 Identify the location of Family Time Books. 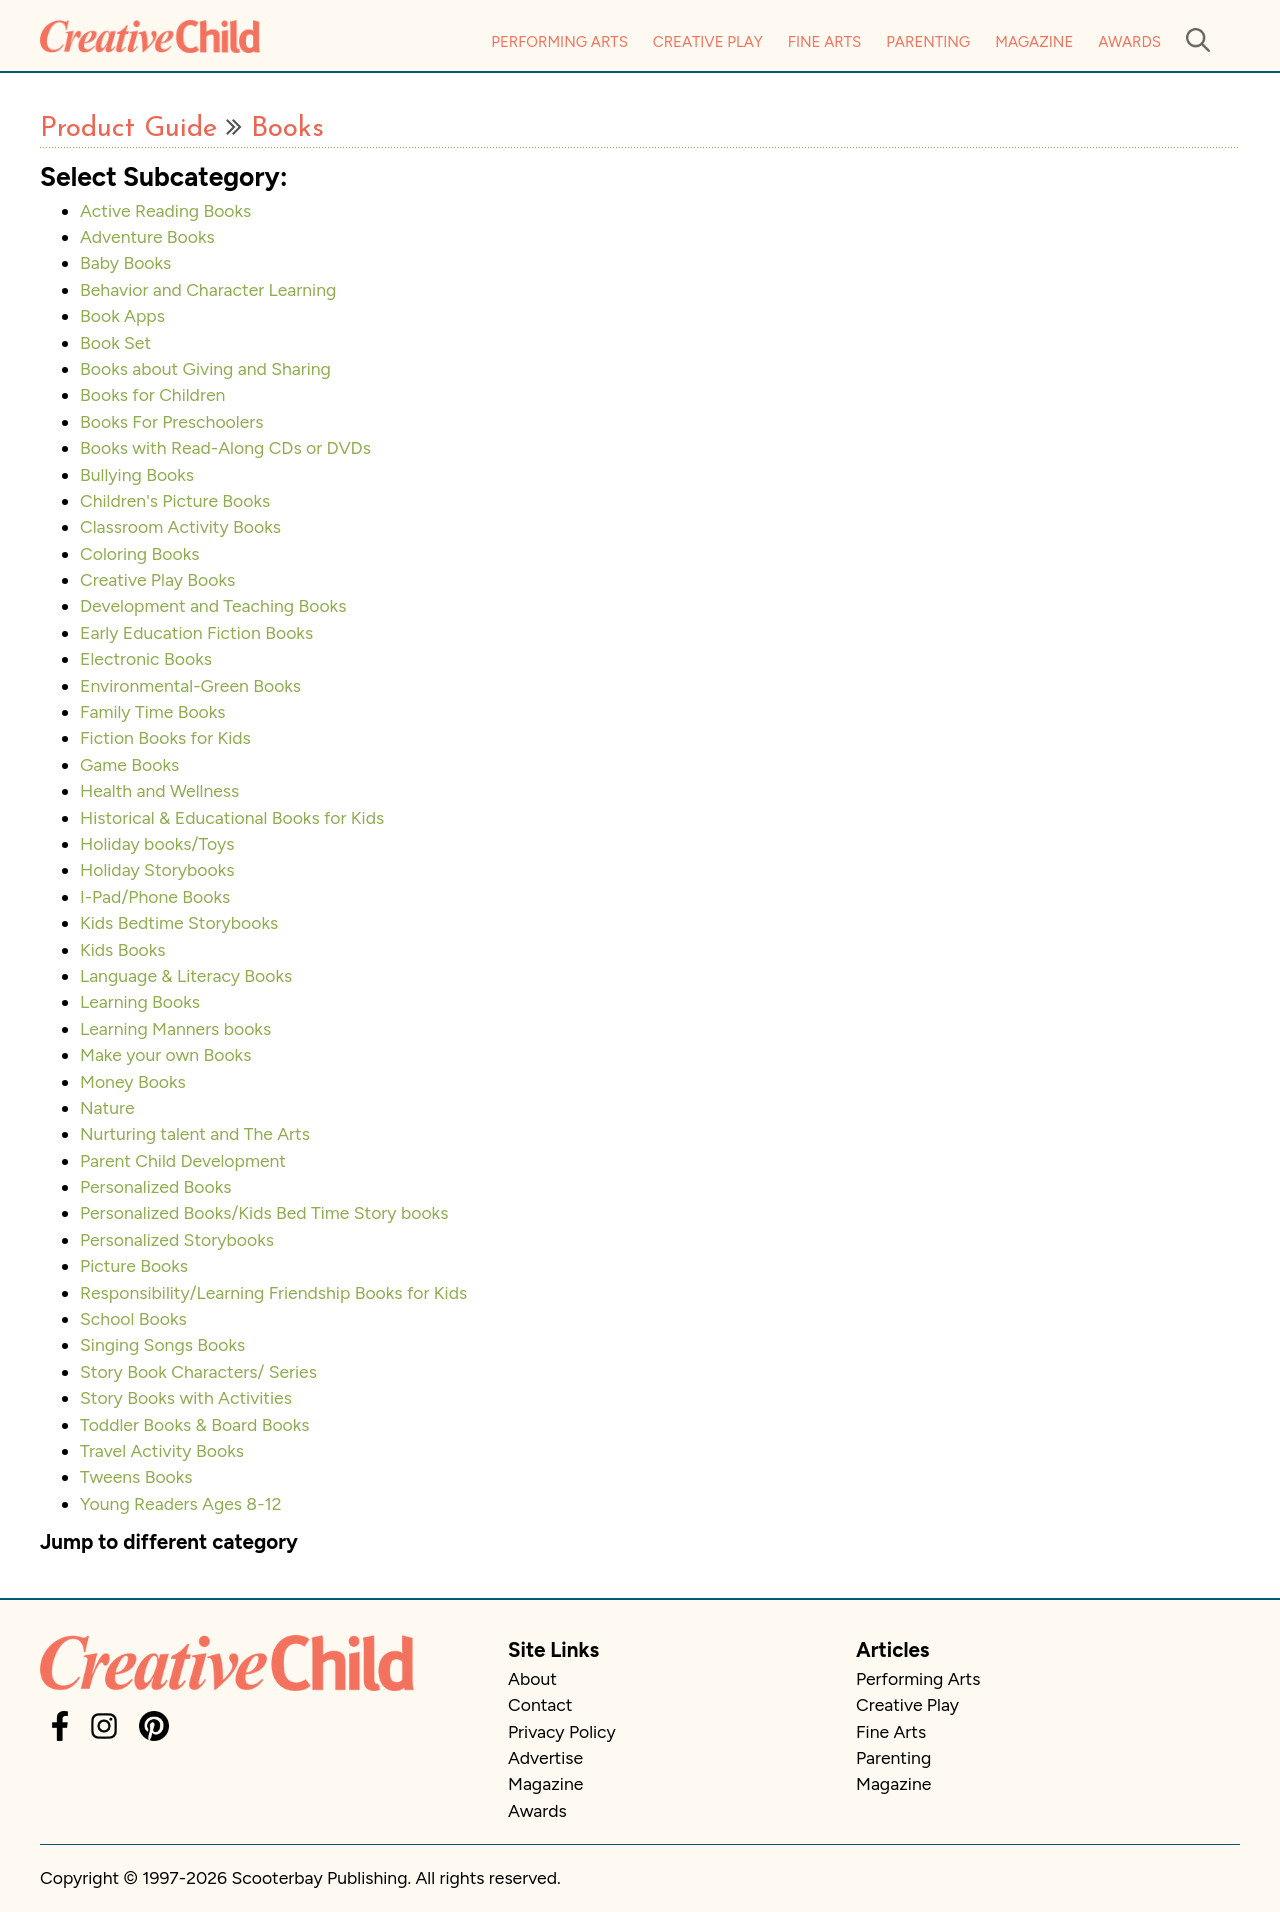
(153, 711).